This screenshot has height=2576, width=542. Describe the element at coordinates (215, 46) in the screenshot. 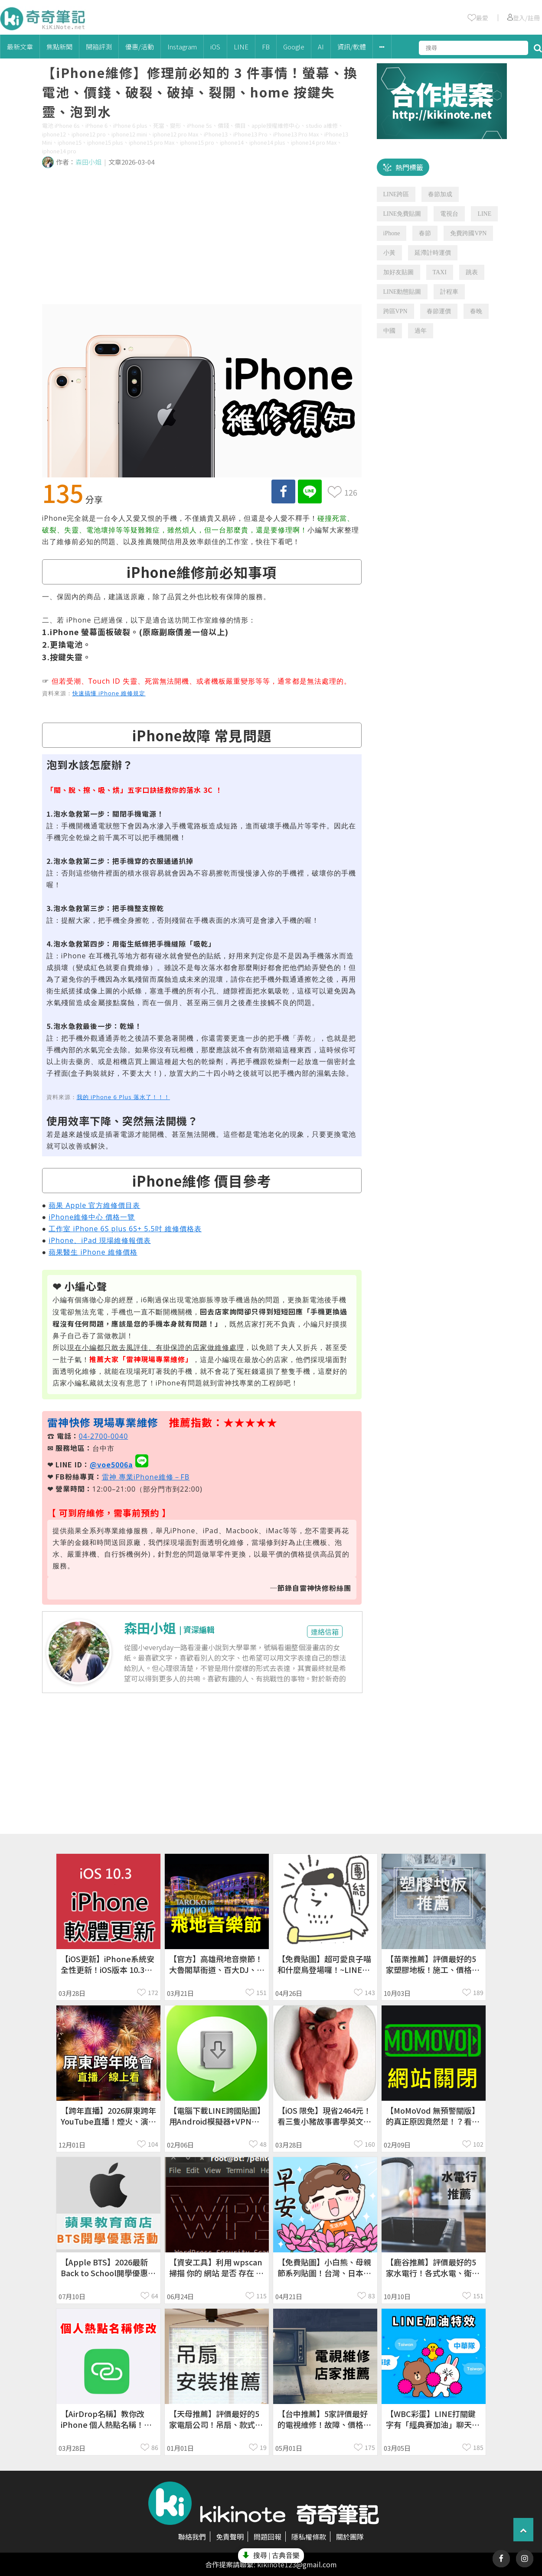

I see `iOS` at that location.